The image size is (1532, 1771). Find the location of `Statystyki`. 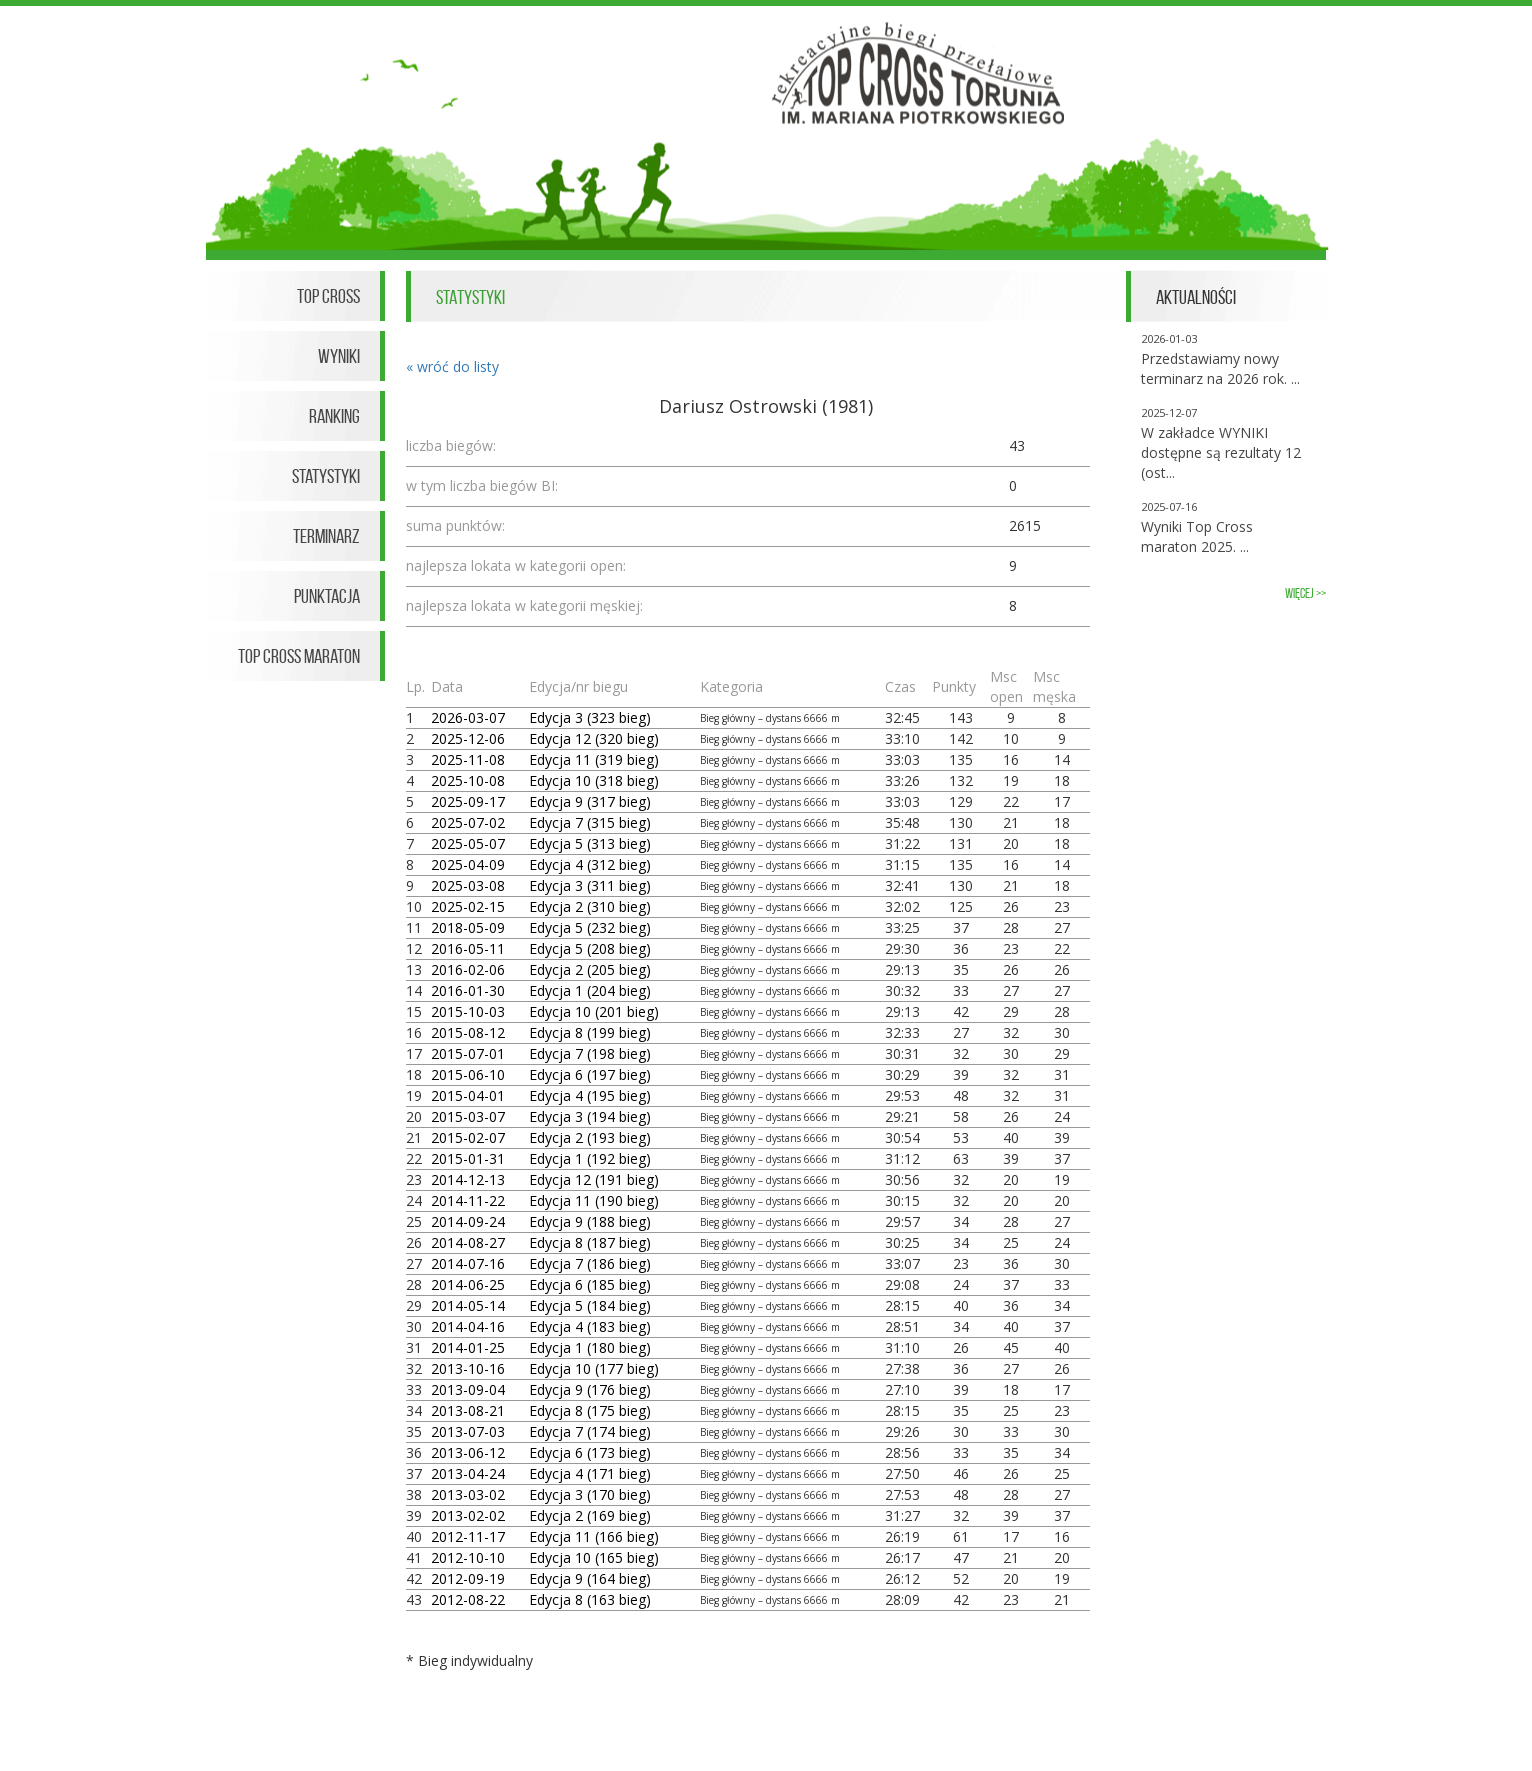

Statystyki is located at coordinates (326, 476).